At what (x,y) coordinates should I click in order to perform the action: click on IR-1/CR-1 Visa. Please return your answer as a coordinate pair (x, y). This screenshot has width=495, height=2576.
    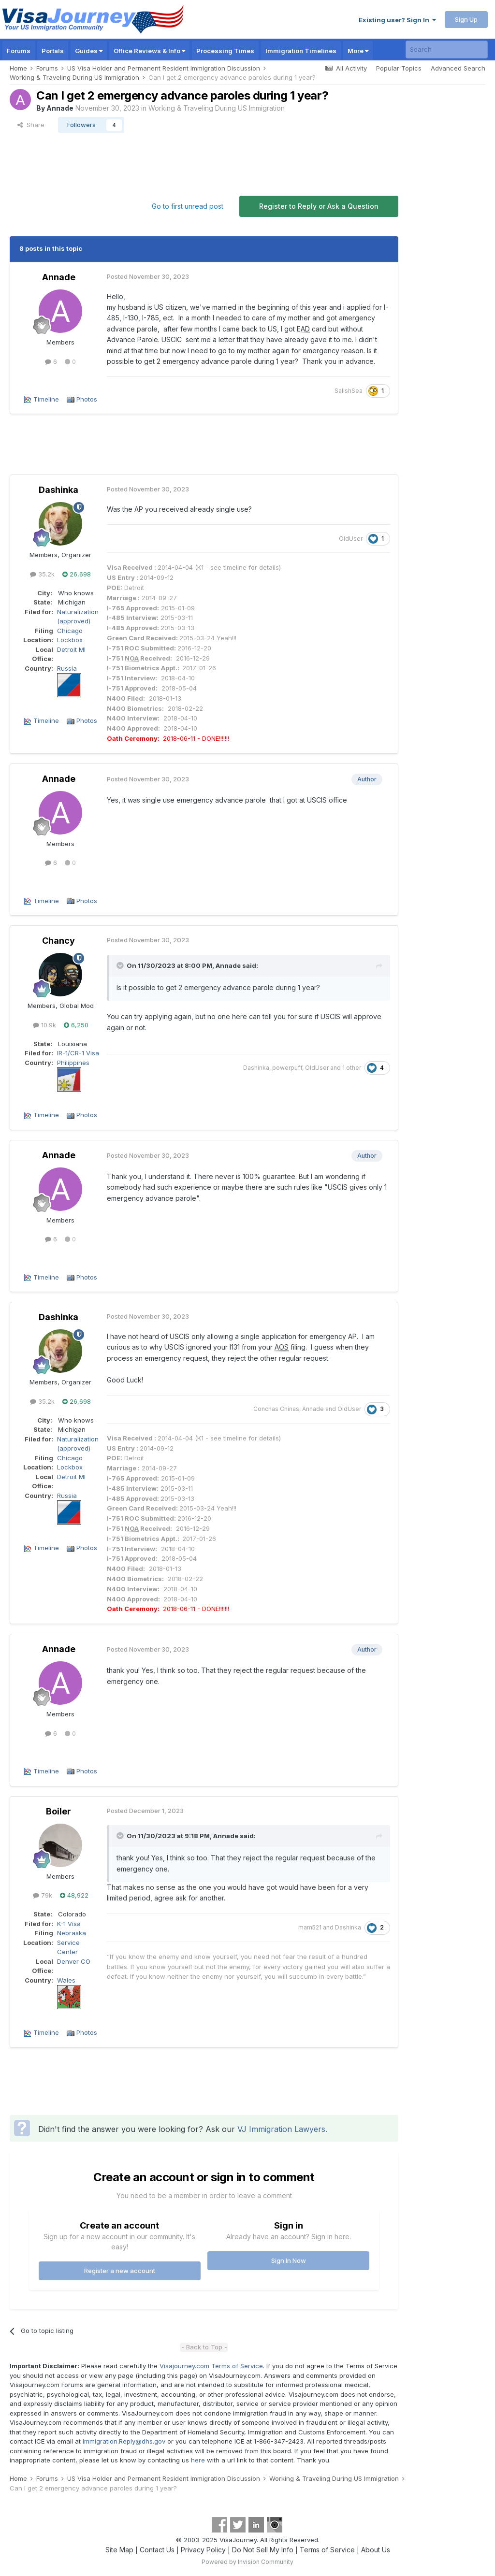
    Looking at the image, I should click on (78, 1053).